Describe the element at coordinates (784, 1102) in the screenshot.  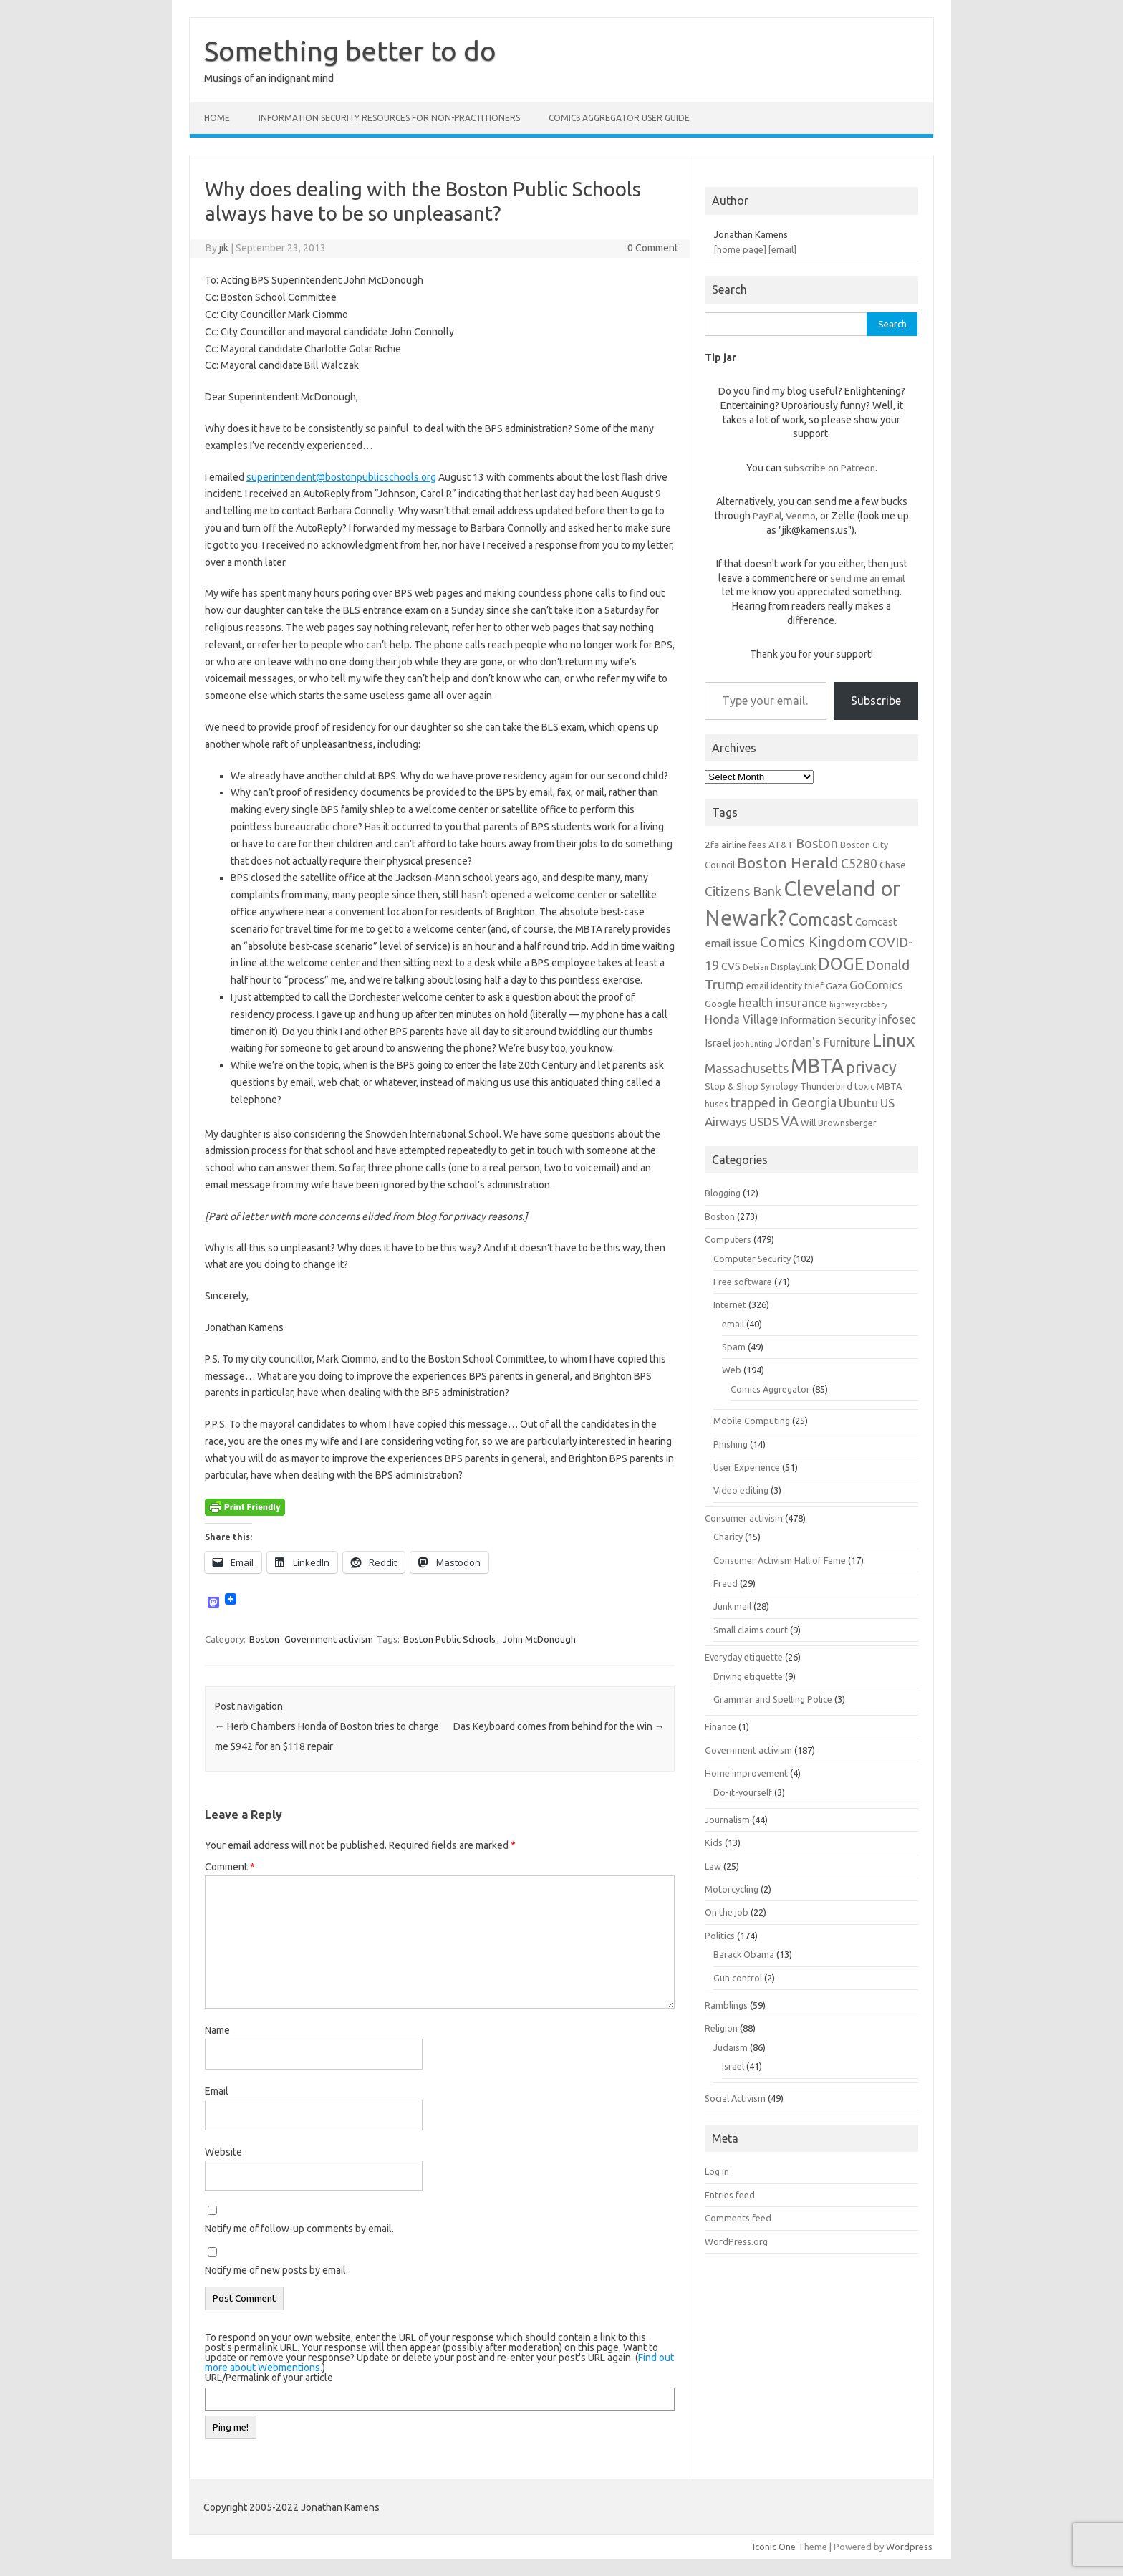
I see `trapped in Georgia [trapped in Georgia (11 items)]` at that location.